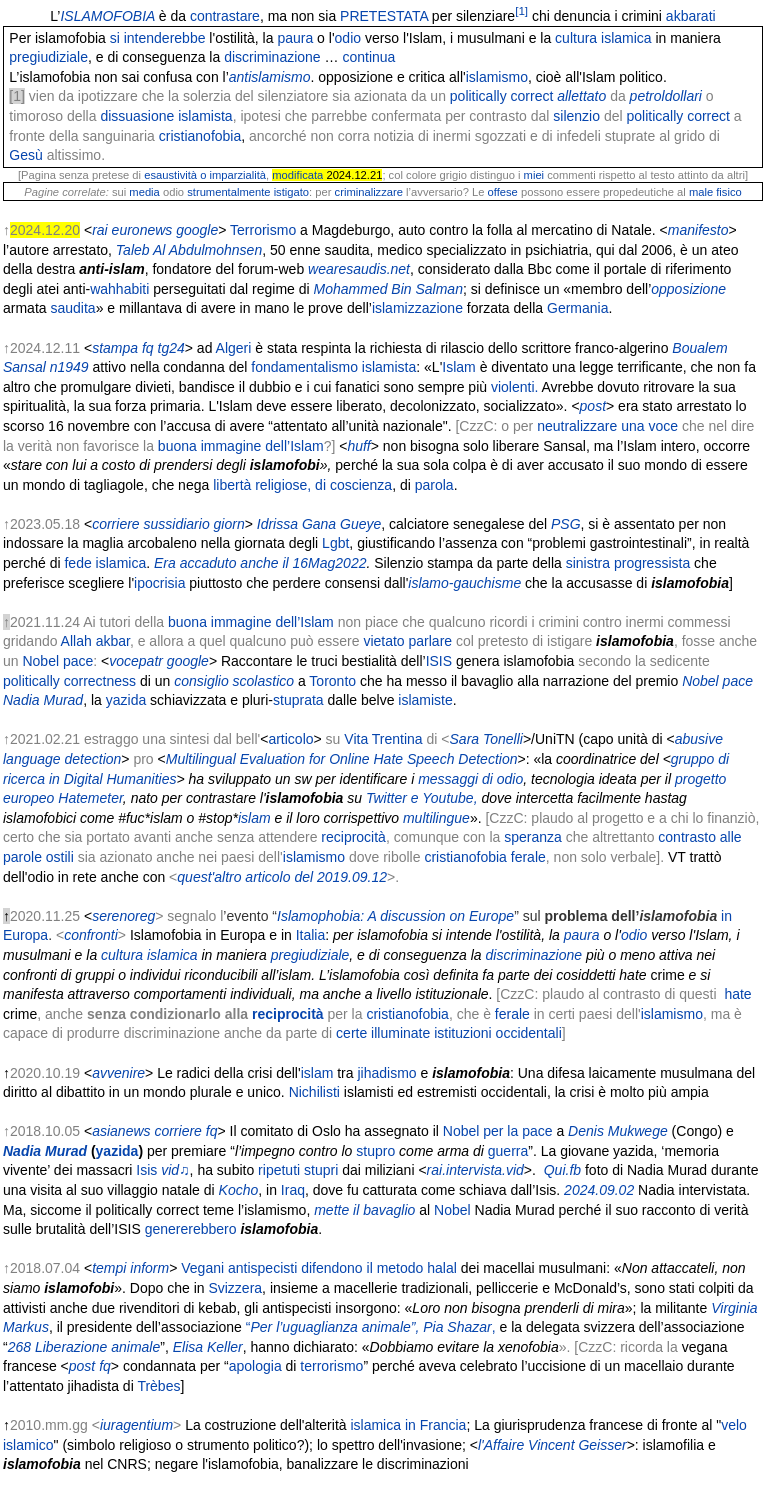  I want to click on Algeri, so click(234, 348).